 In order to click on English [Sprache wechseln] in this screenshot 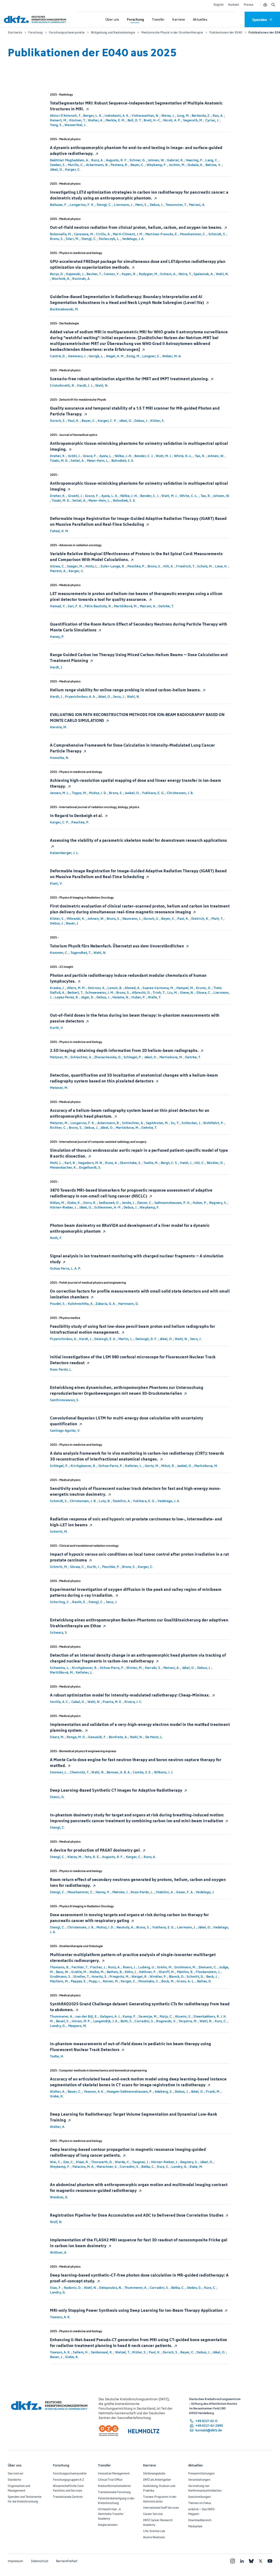, I will do `click(219, 4)`.